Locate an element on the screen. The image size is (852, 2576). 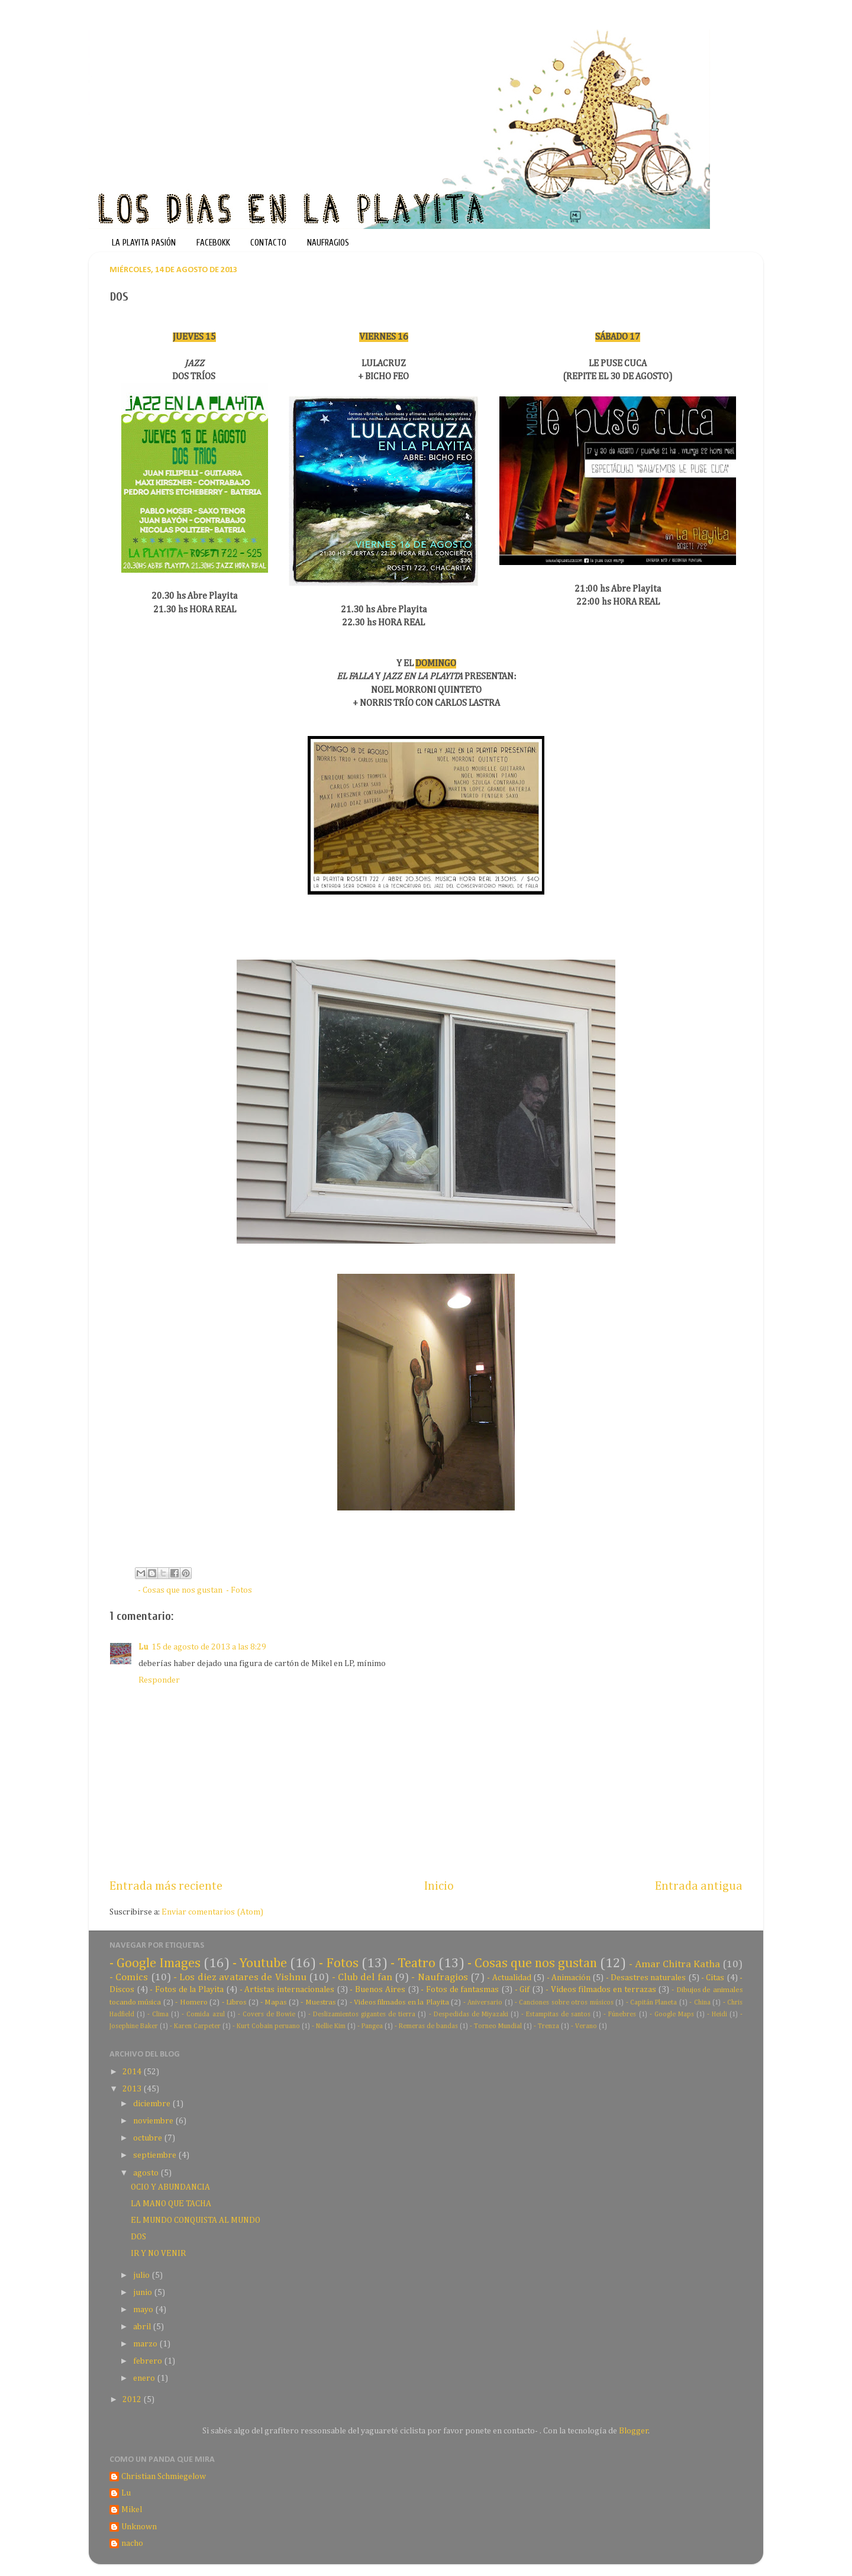
- Buenos Aires is located at coordinates (377, 1990).